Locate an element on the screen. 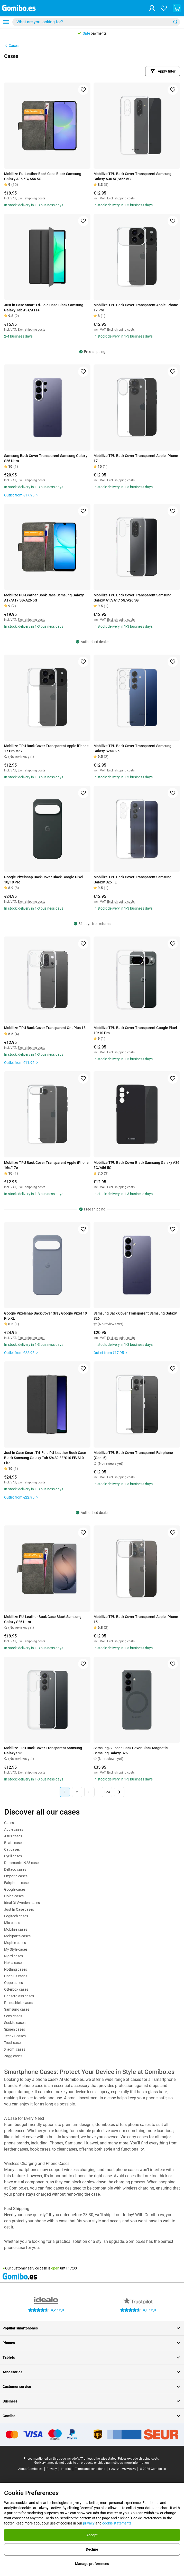  Google cases is located at coordinates (14, 1889).